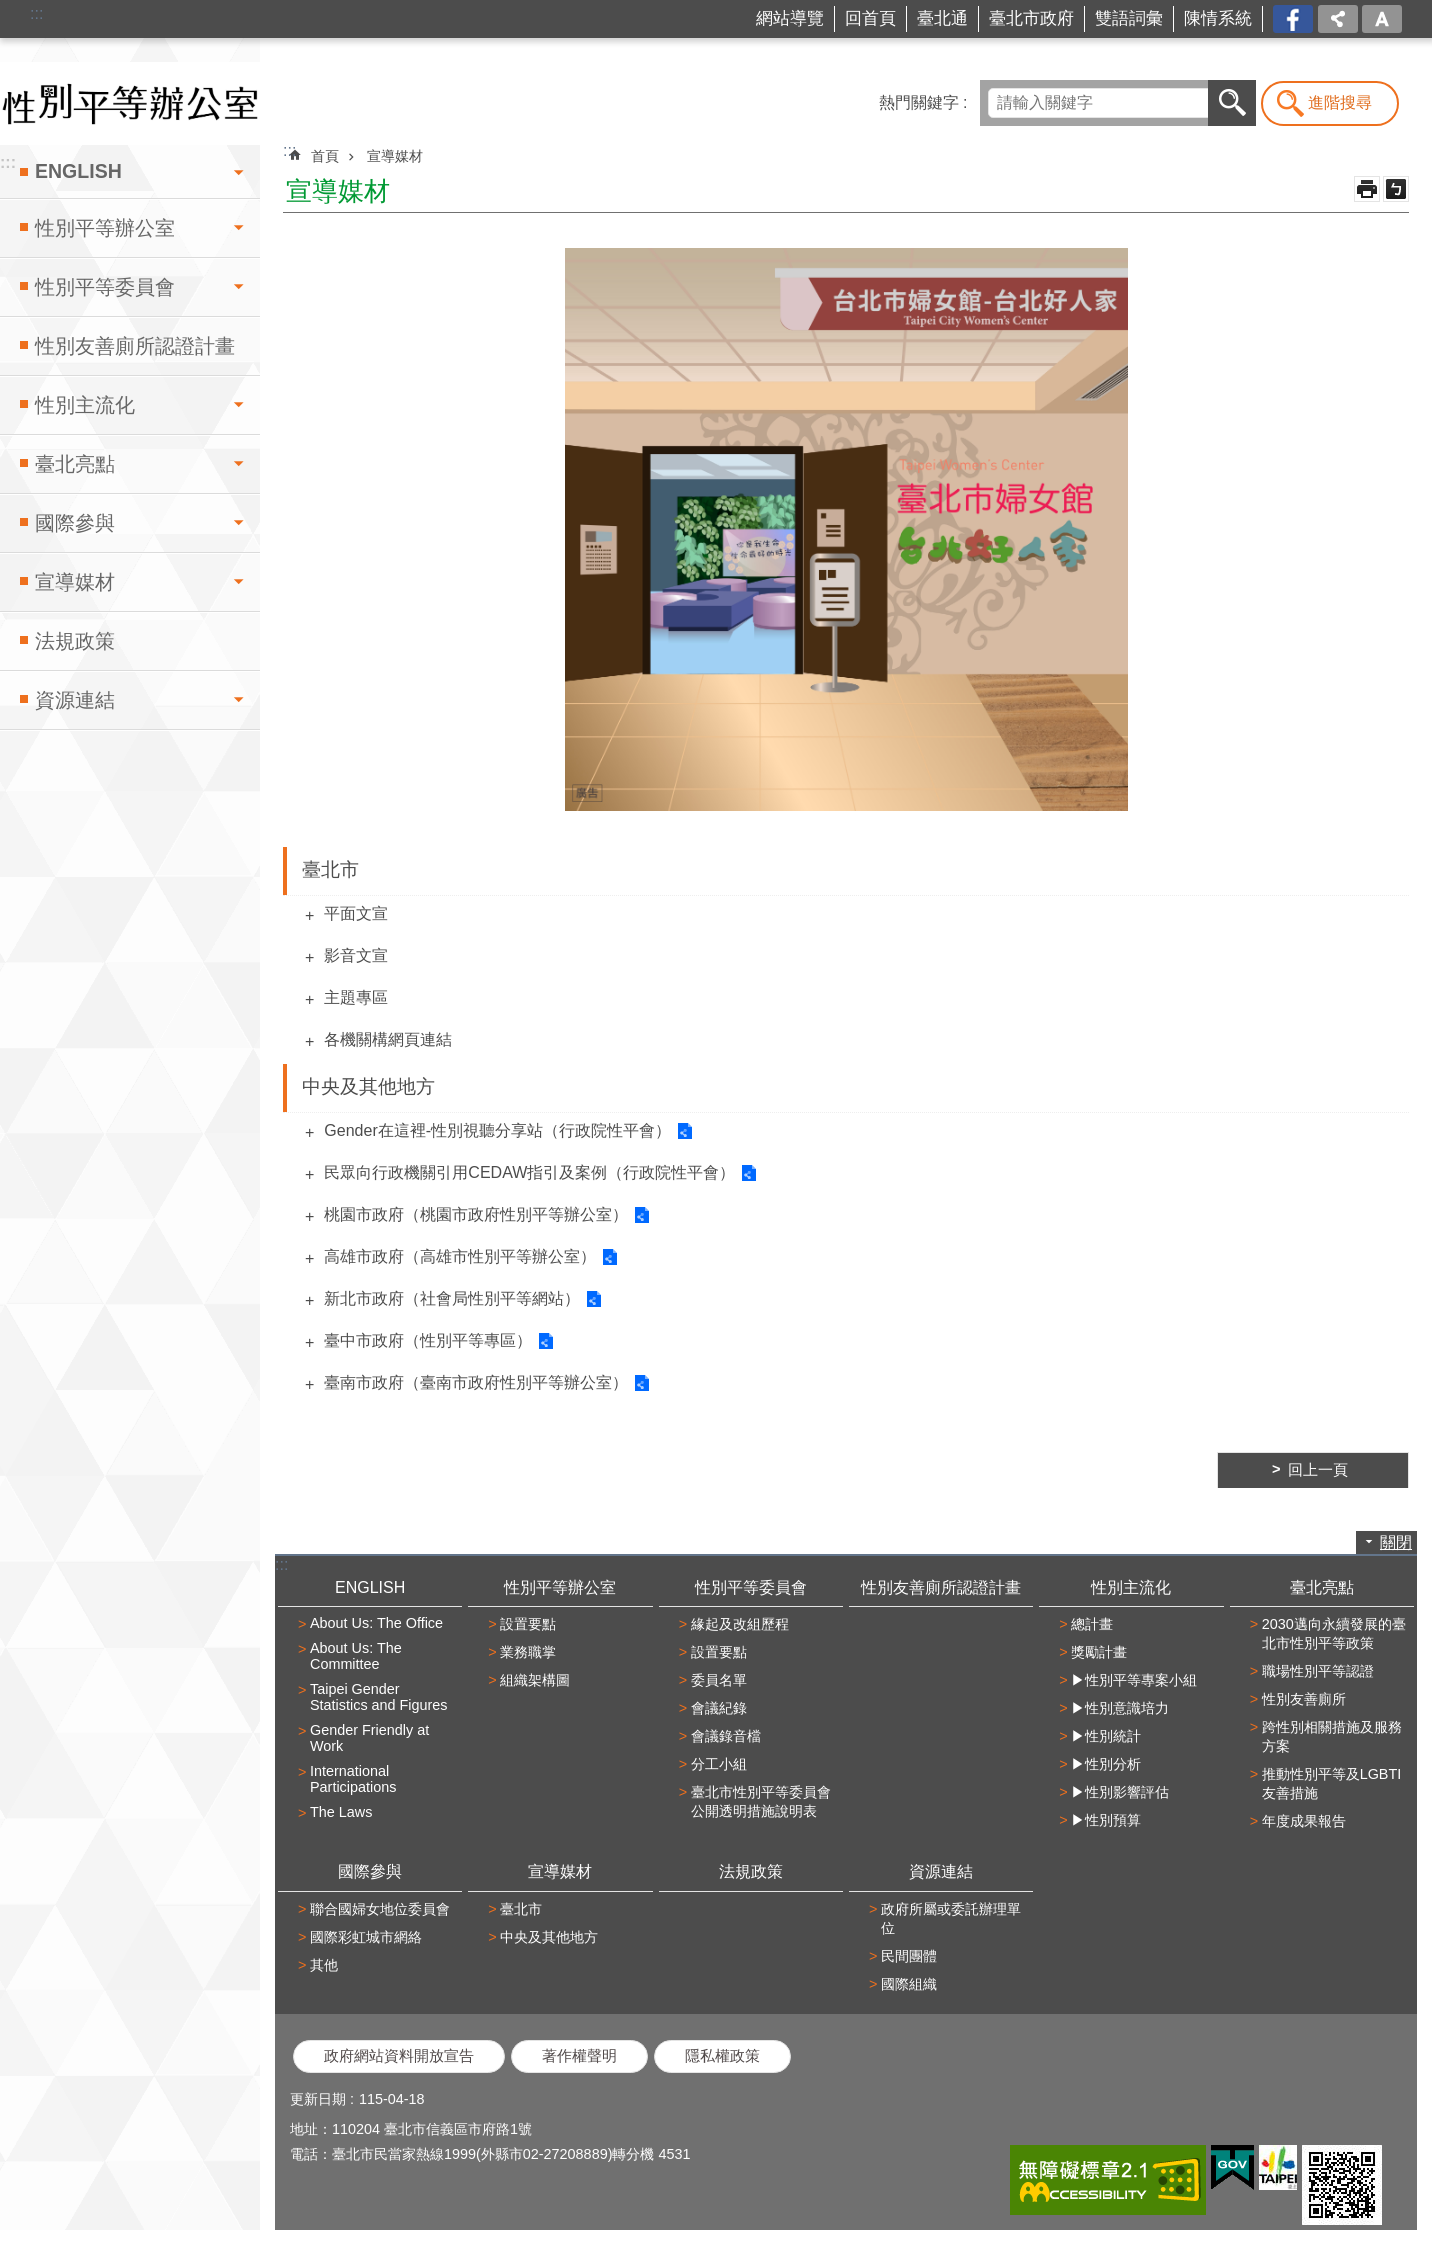  Describe the element at coordinates (919, 102) in the screenshot. I see `熱門關鍵字` at that location.